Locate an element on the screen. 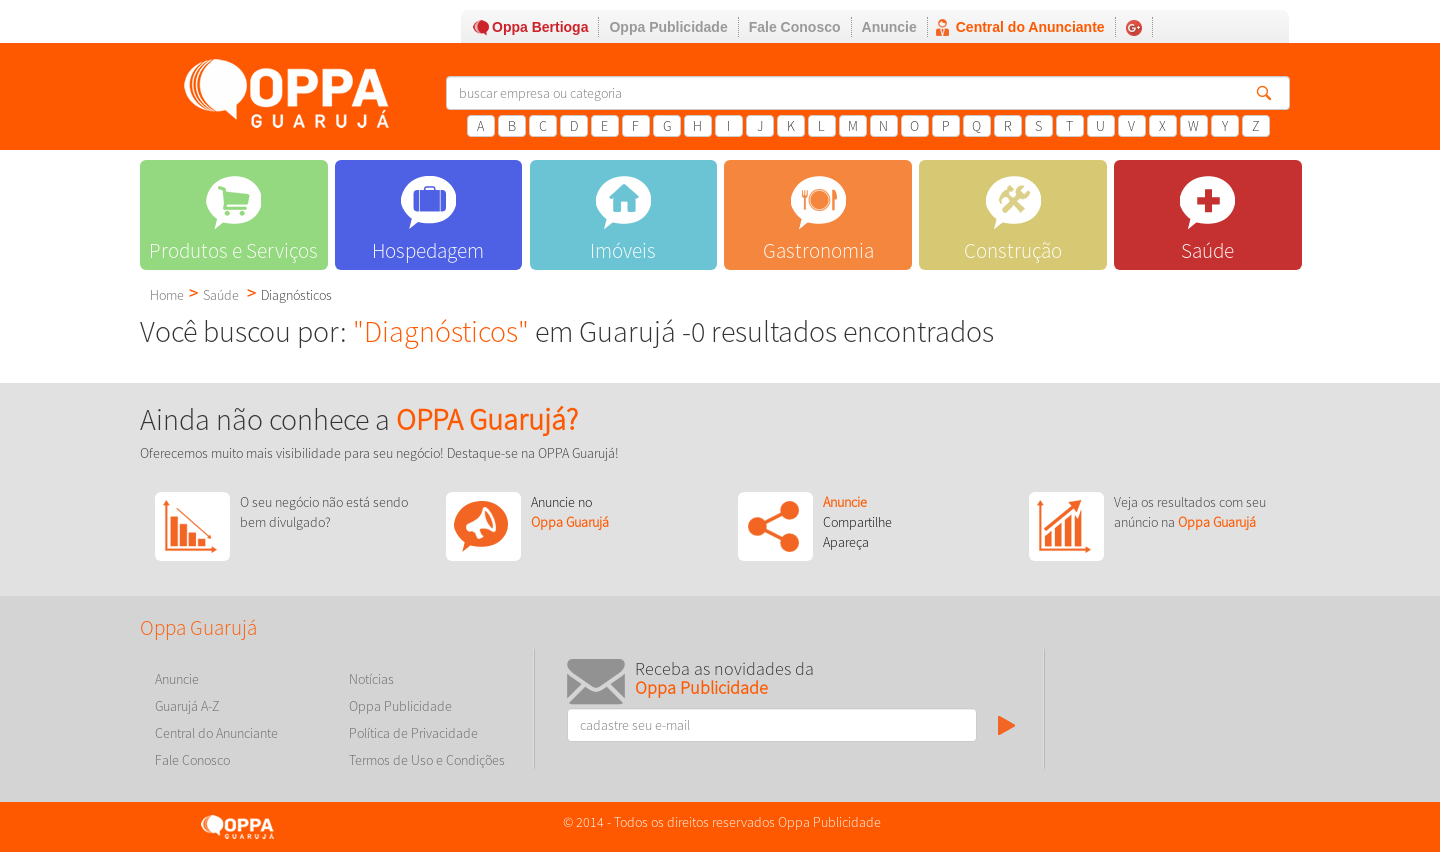 This screenshot has height=852, width=1440. Política de Privacidade is located at coordinates (413, 733).